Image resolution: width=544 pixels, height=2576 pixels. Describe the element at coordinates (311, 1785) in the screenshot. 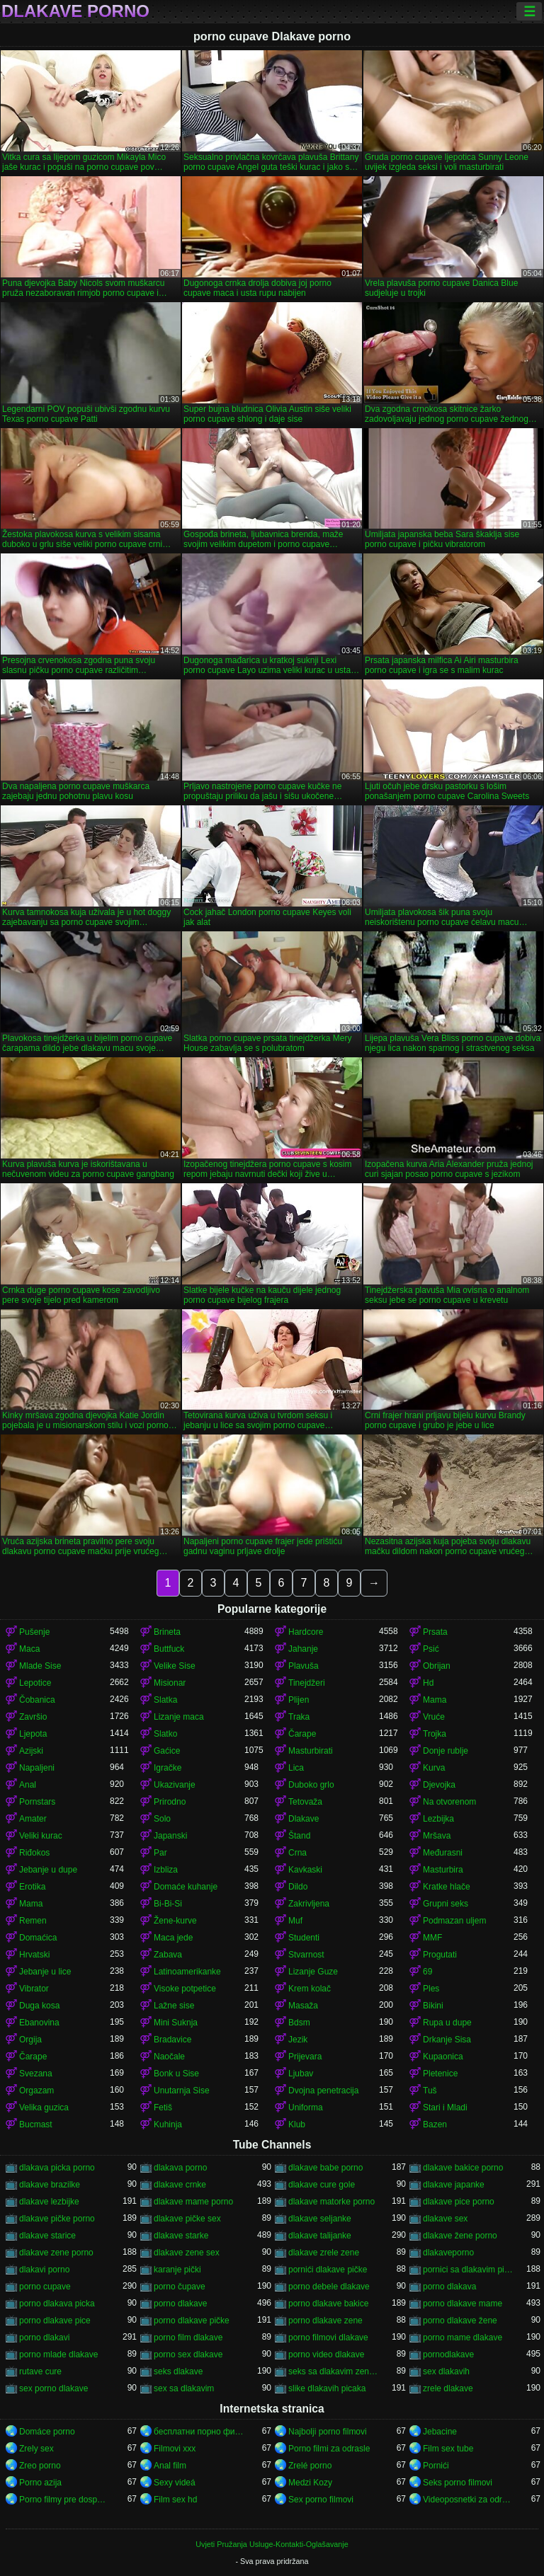

I see `Duboko grlo` at that location.